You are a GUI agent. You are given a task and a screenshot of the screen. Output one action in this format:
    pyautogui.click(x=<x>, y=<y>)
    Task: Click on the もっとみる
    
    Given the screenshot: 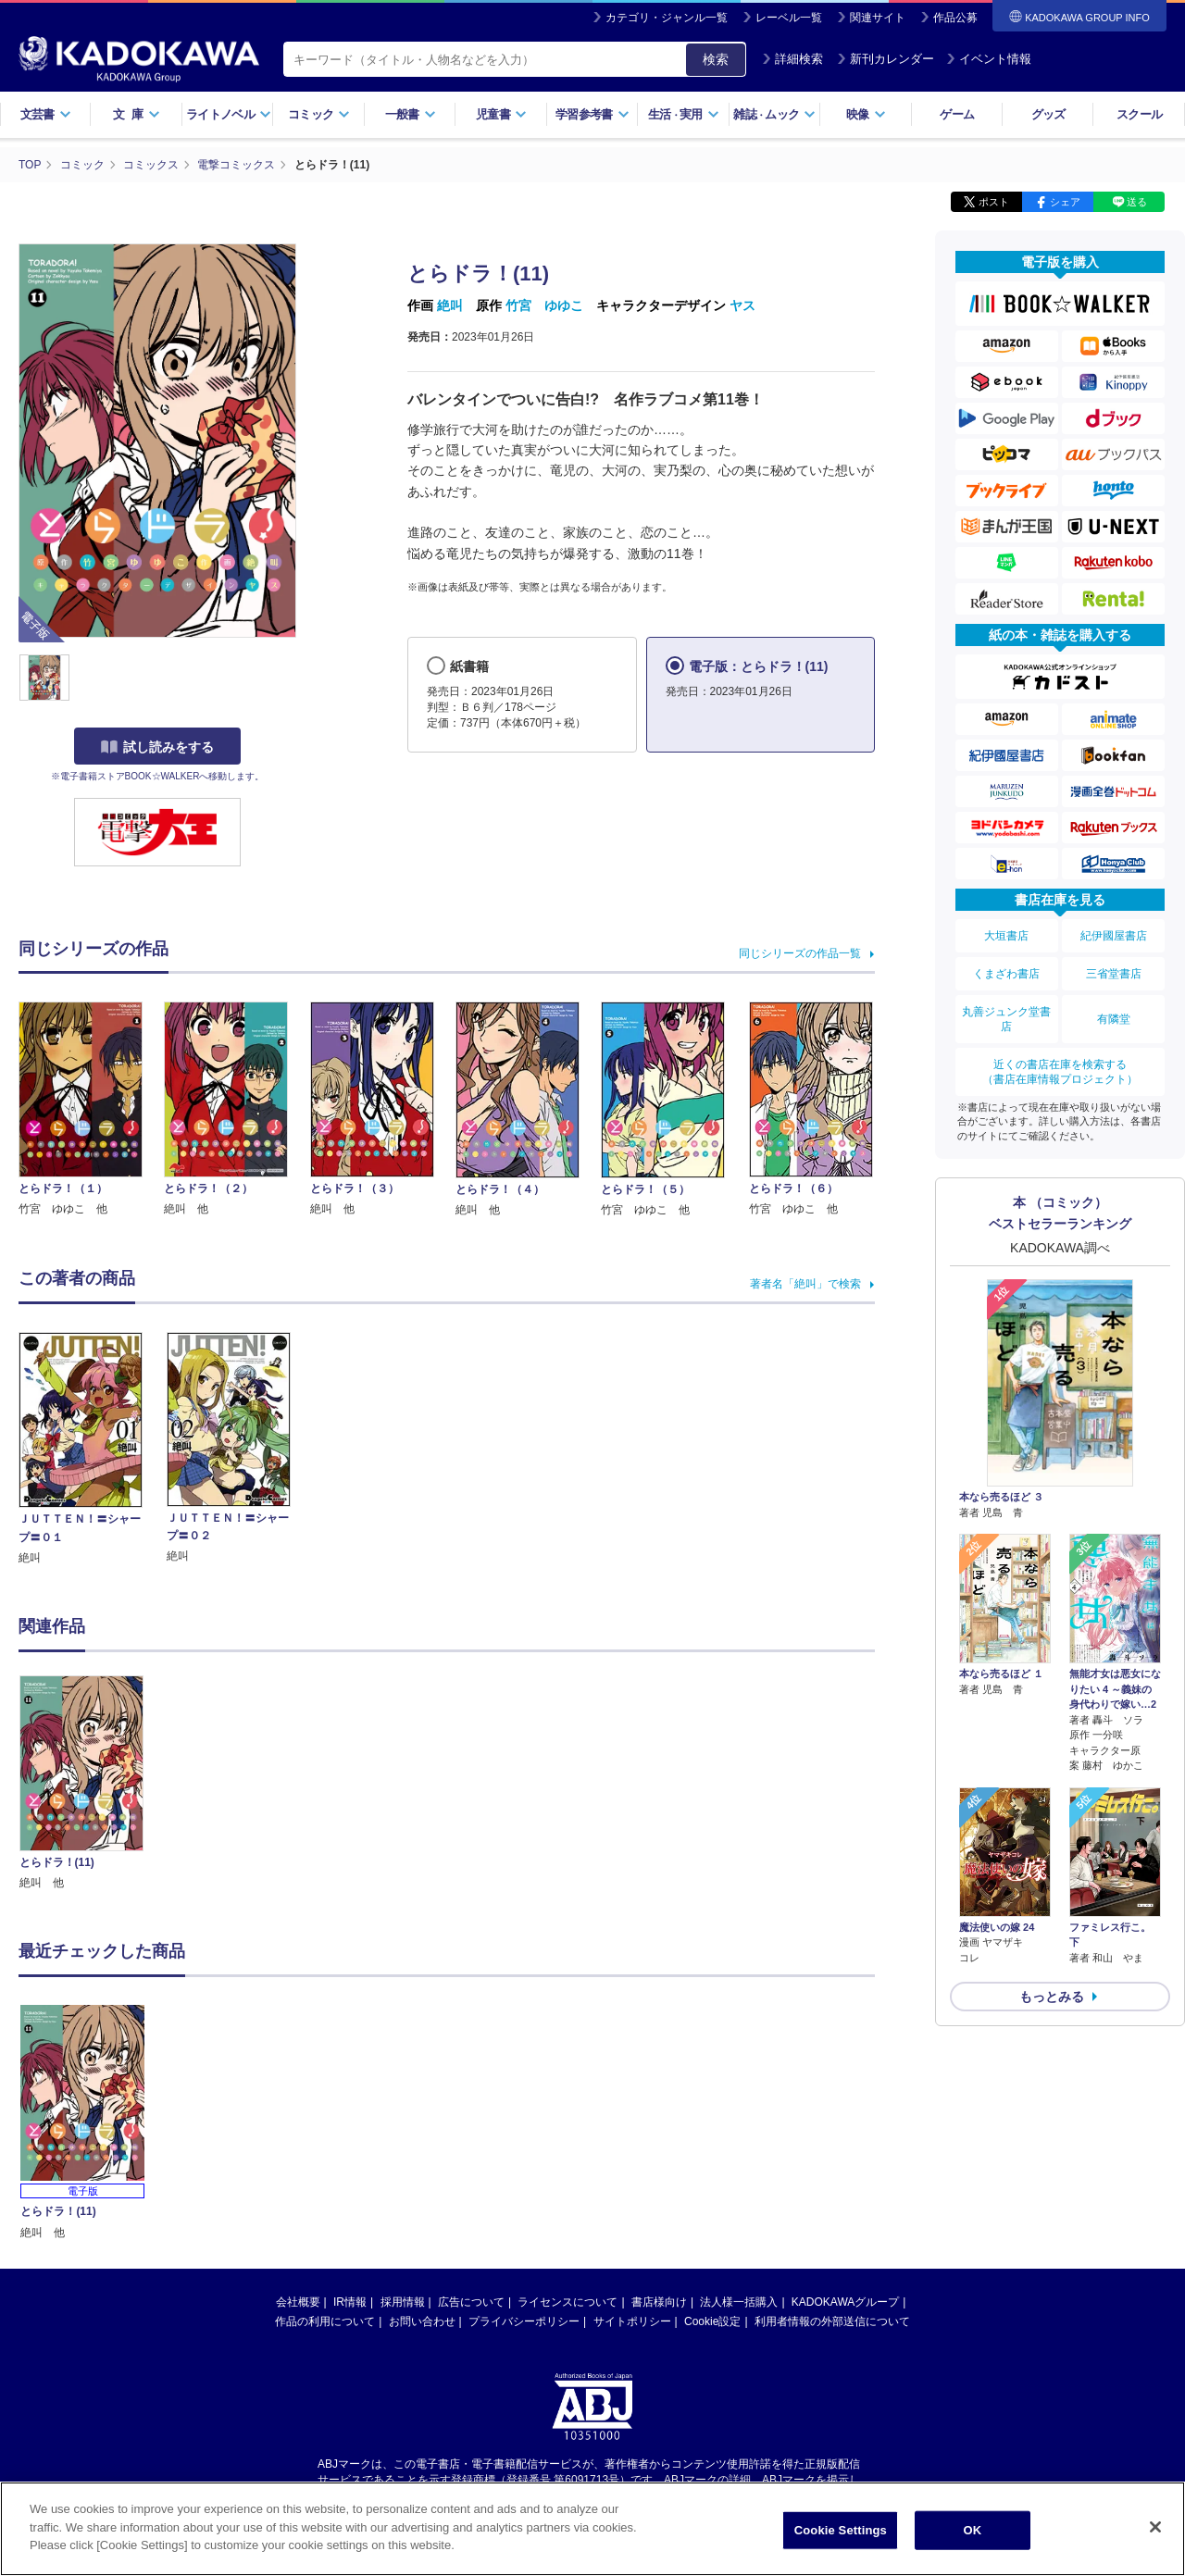 What is the action you would take?
    pyautogui.click(x=1051, y=1996)
    